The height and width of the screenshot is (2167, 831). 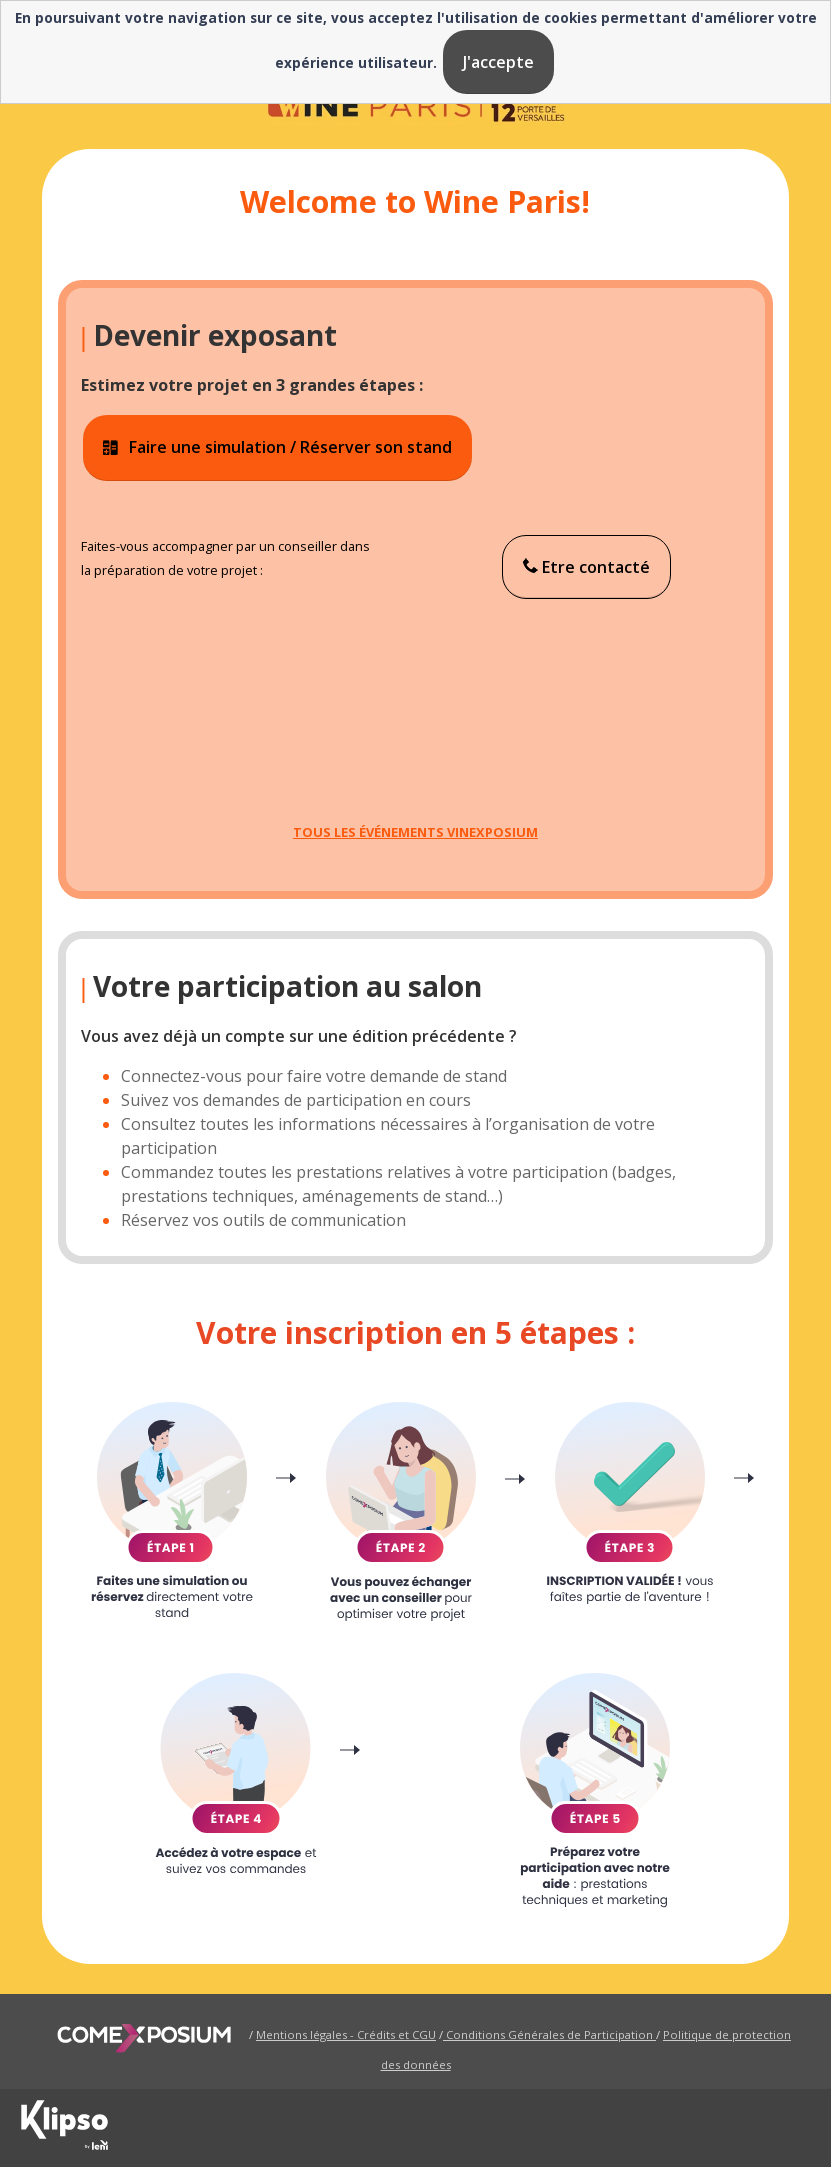 What do you see at coordinates (346, 2034) in the screenshot?
I see `Mentions légales - Crédits et CGU` at bounding box center [346, 2034].